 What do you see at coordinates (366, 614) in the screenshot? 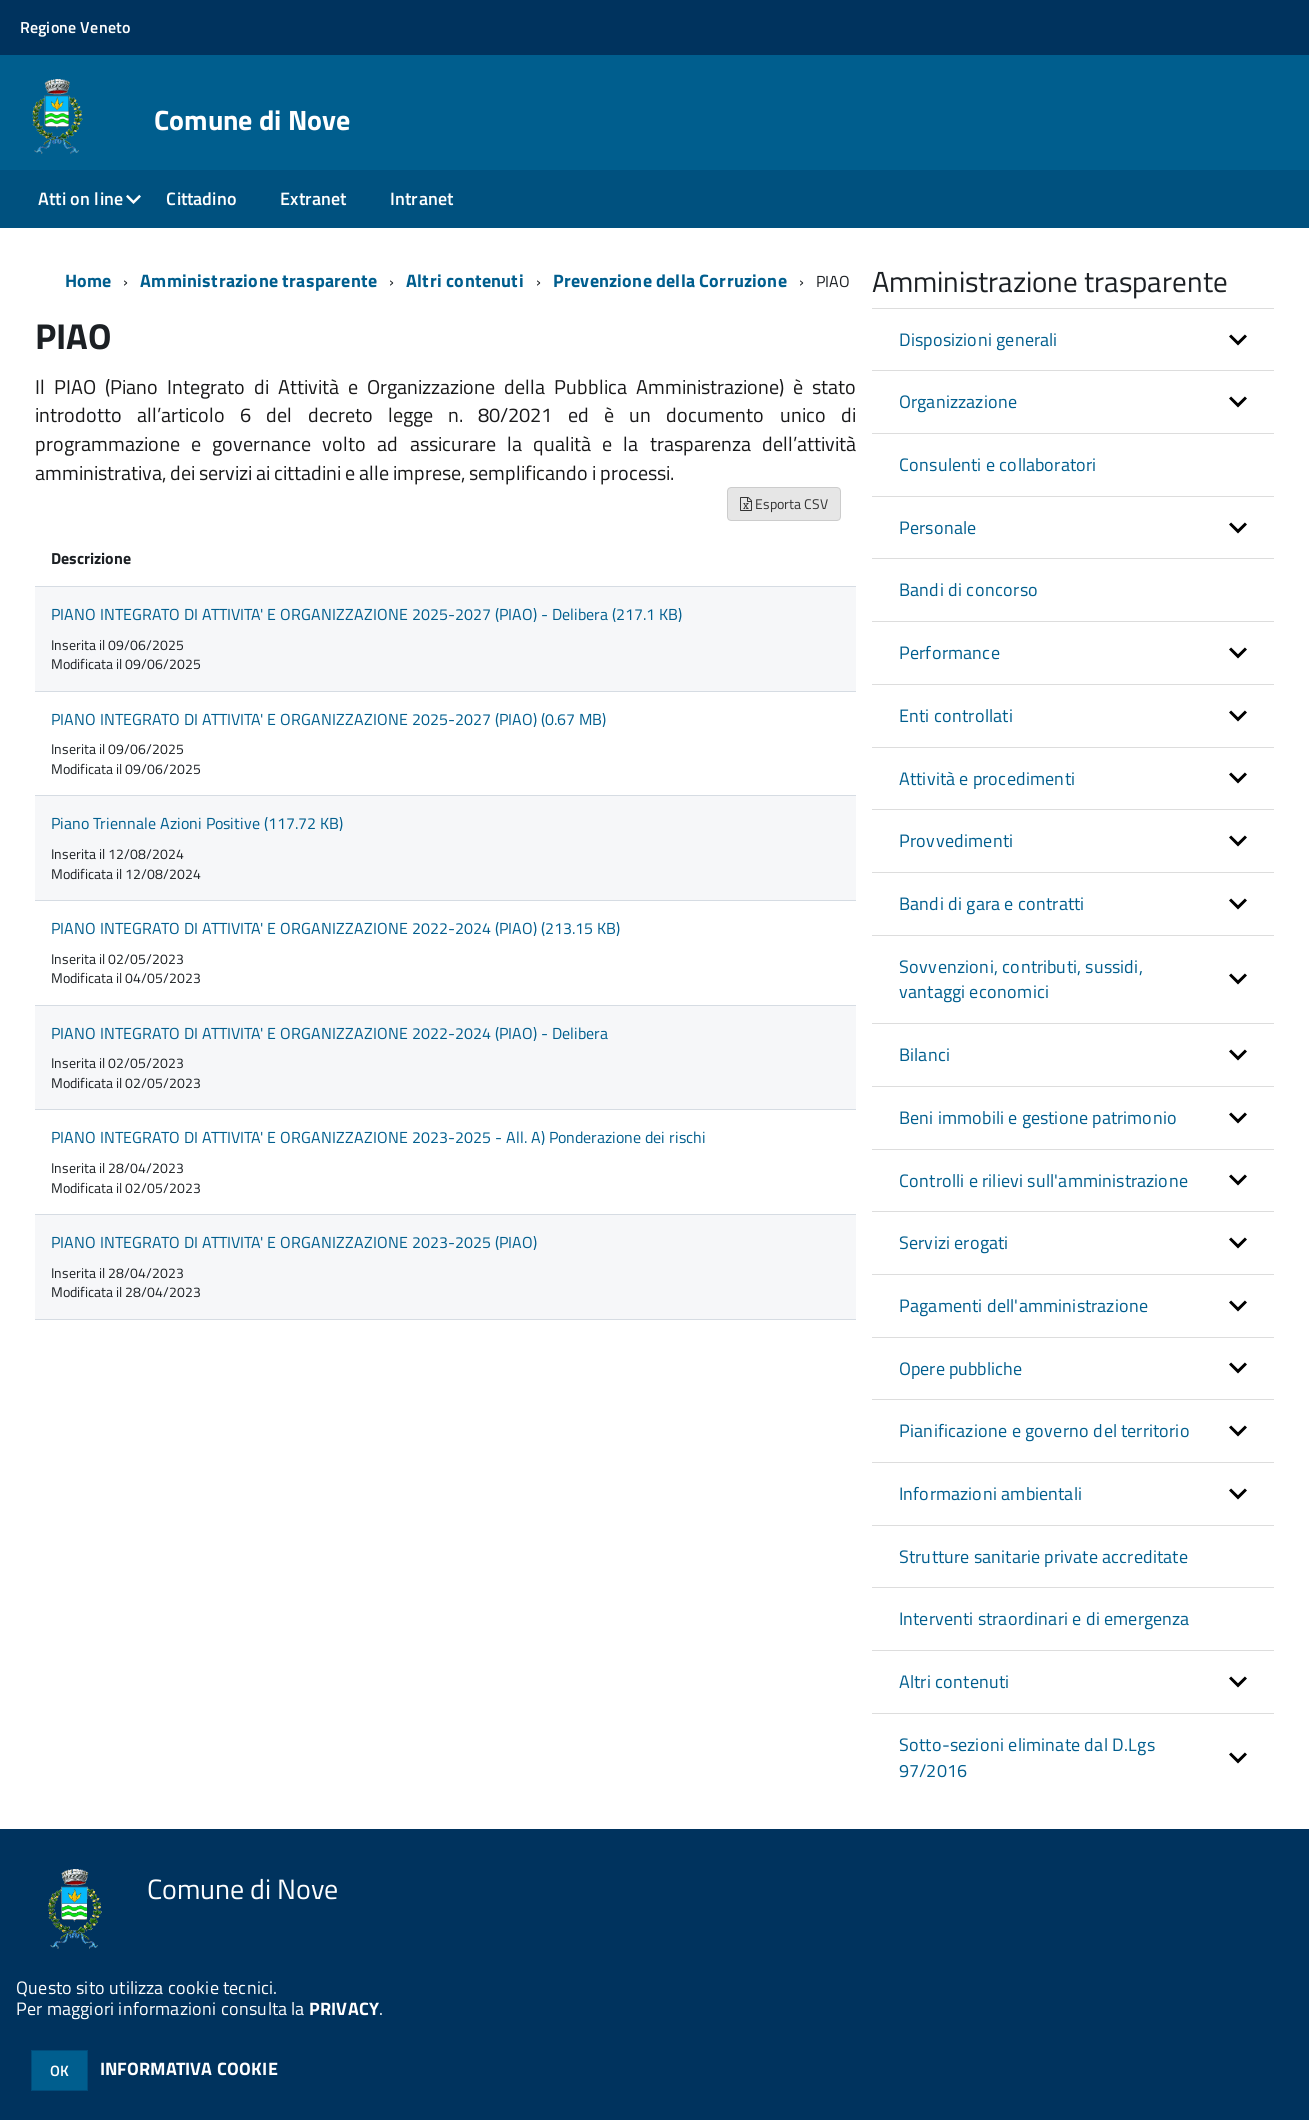
I see `PIANO INTEGRATO DI ATTIVITA' E ORGANIZZAZIONE 2025-2027 (PIAO) - Delibera (217.1 KB)` at bounding box center [366, 614].